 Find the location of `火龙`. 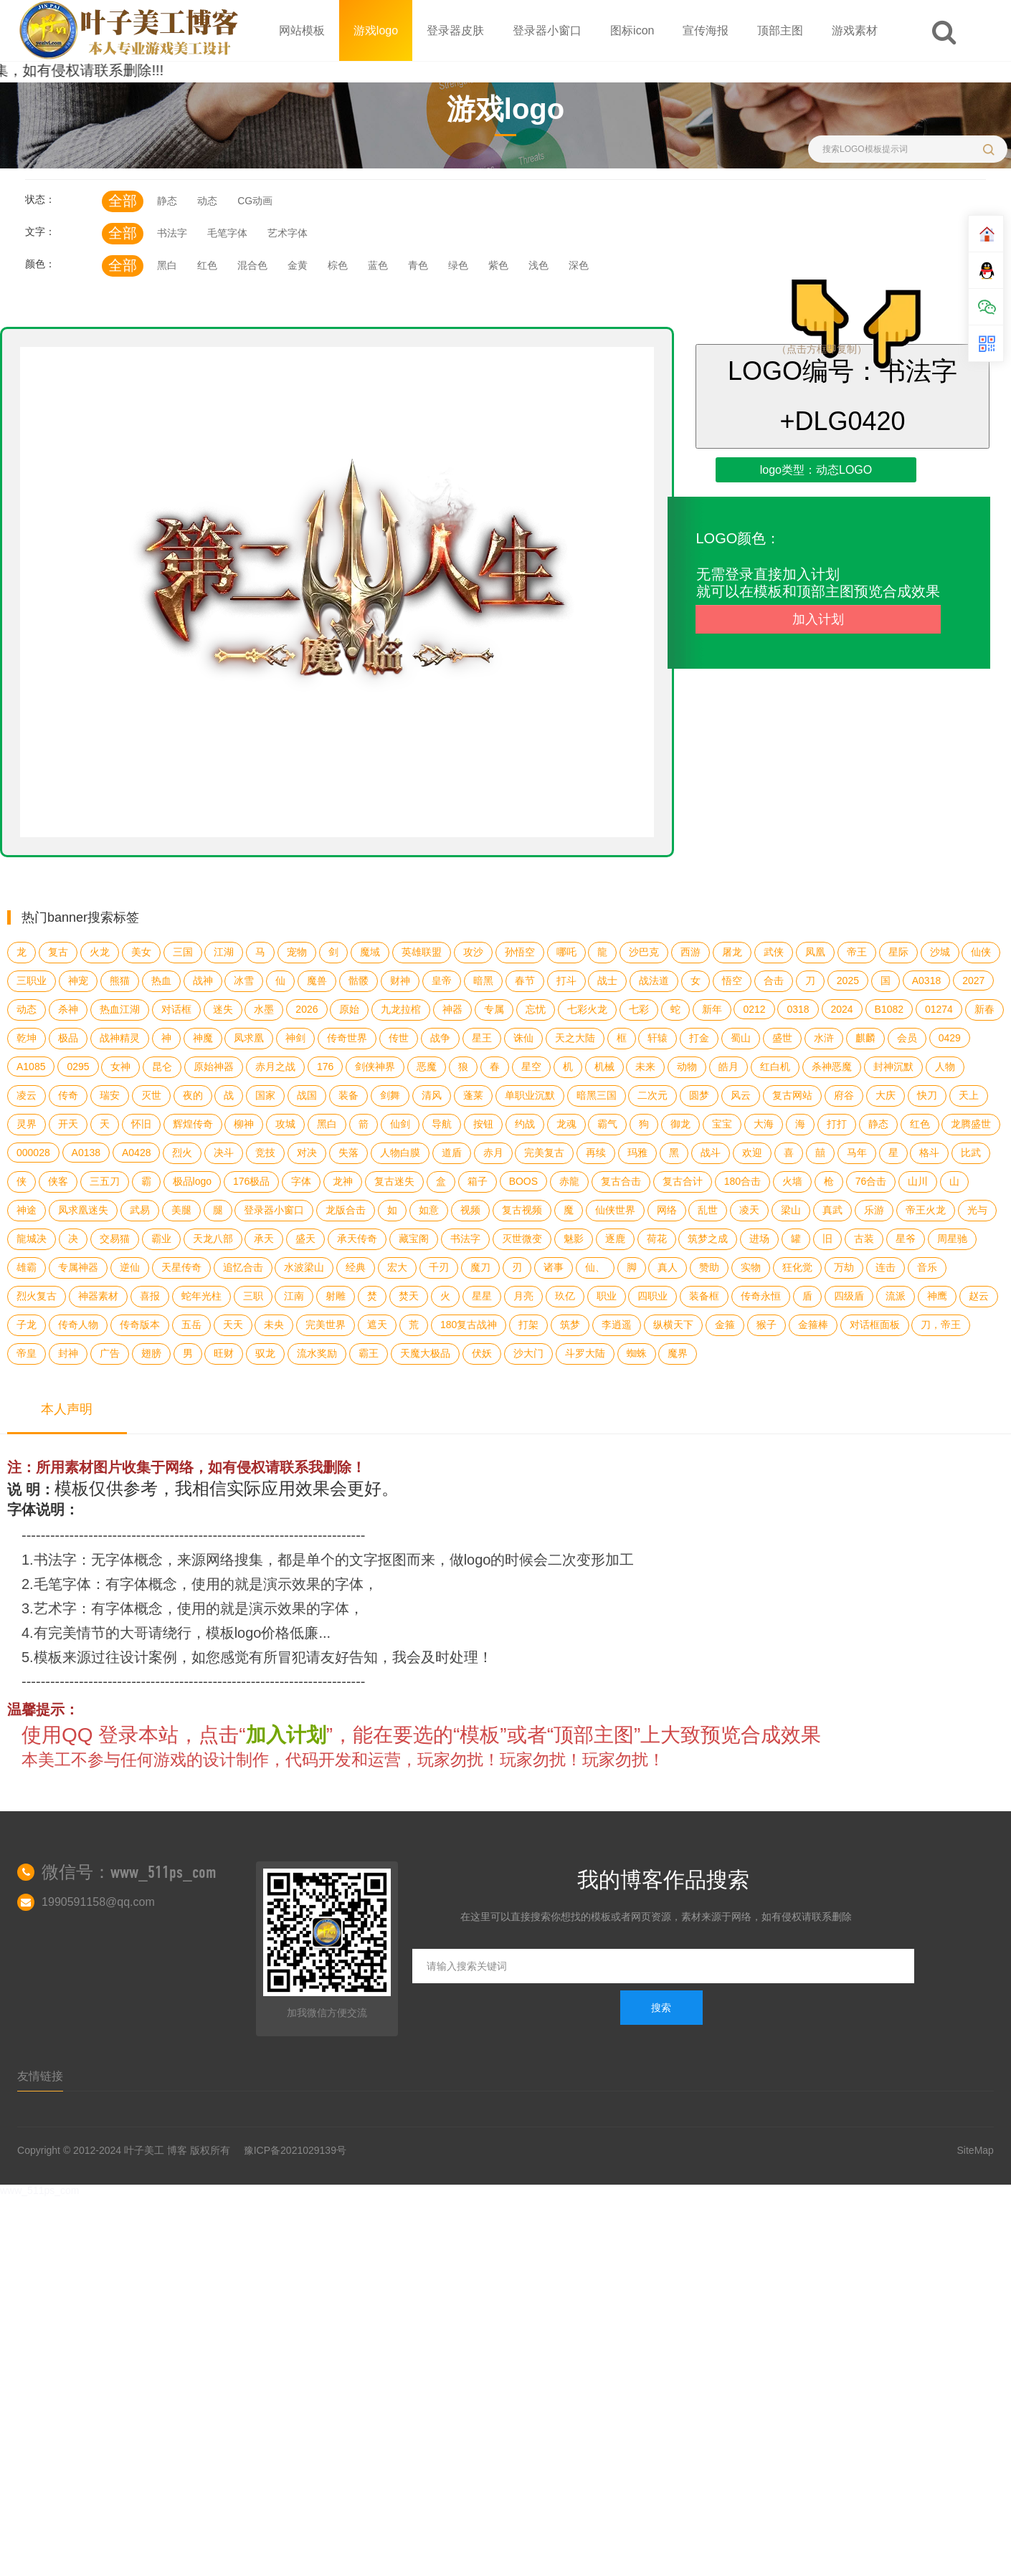

火龙 is located at coordinates (100, 952).